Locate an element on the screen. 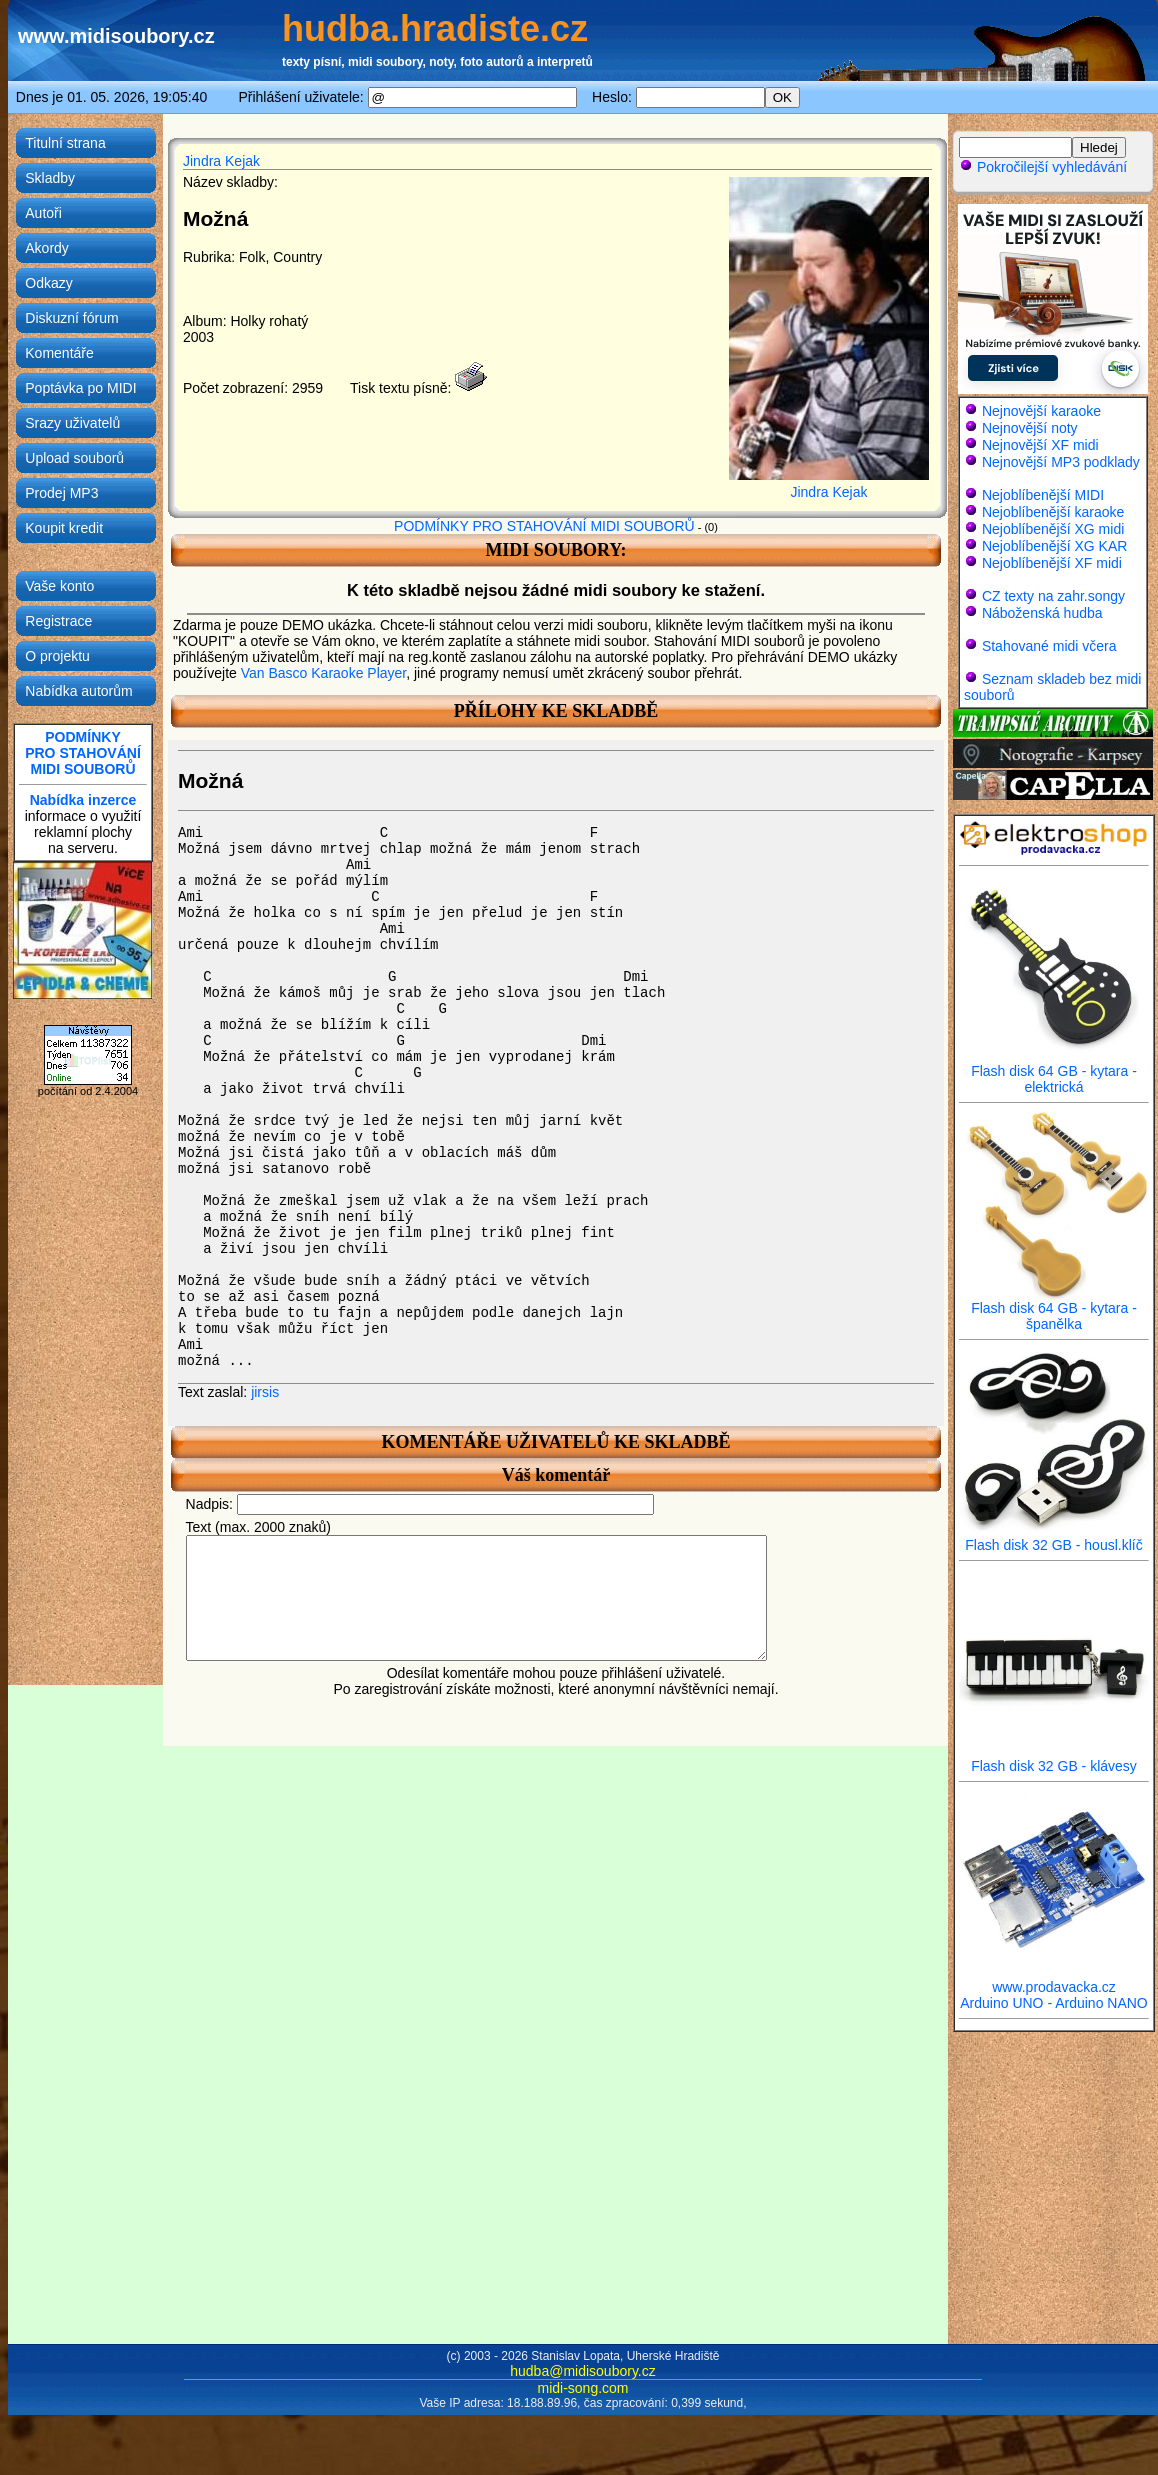  Registrace is located at coordinates (58, 621).